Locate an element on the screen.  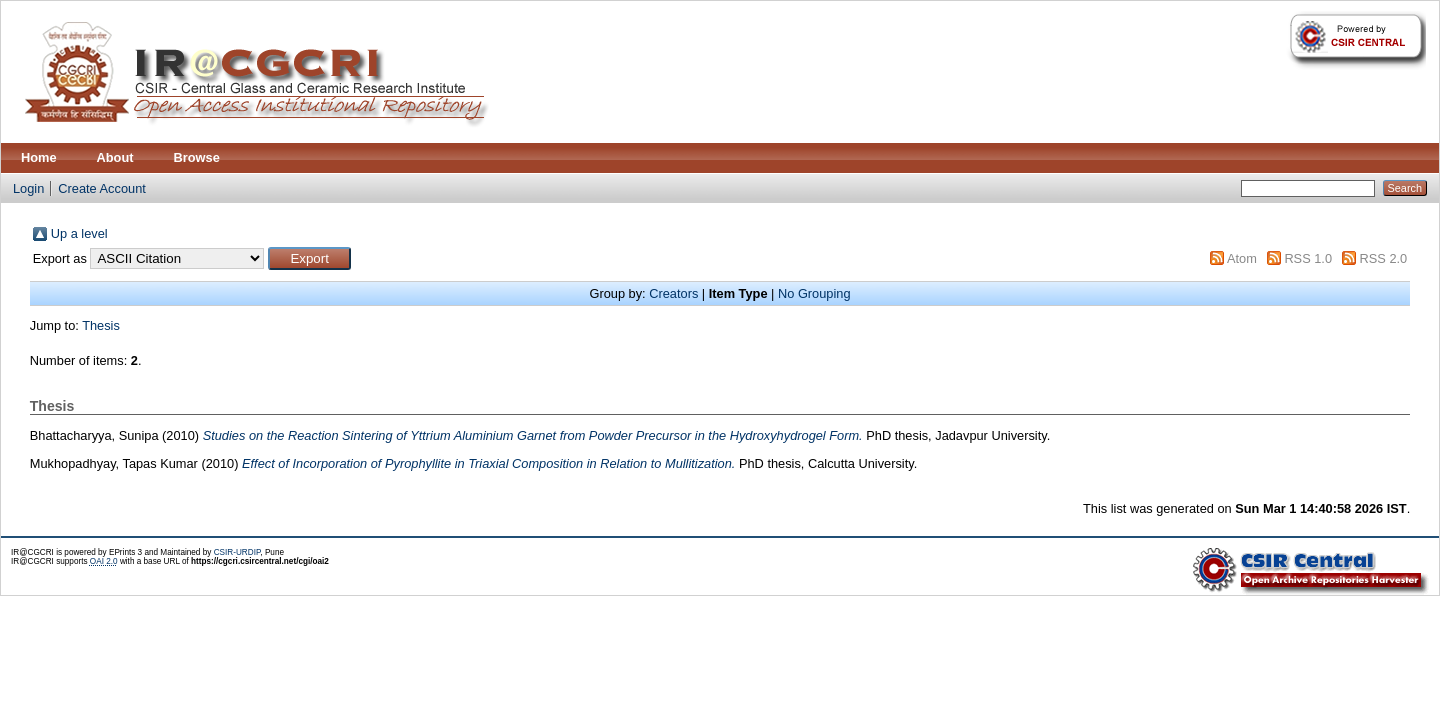
Thesis is located at coordinates (101, 325).